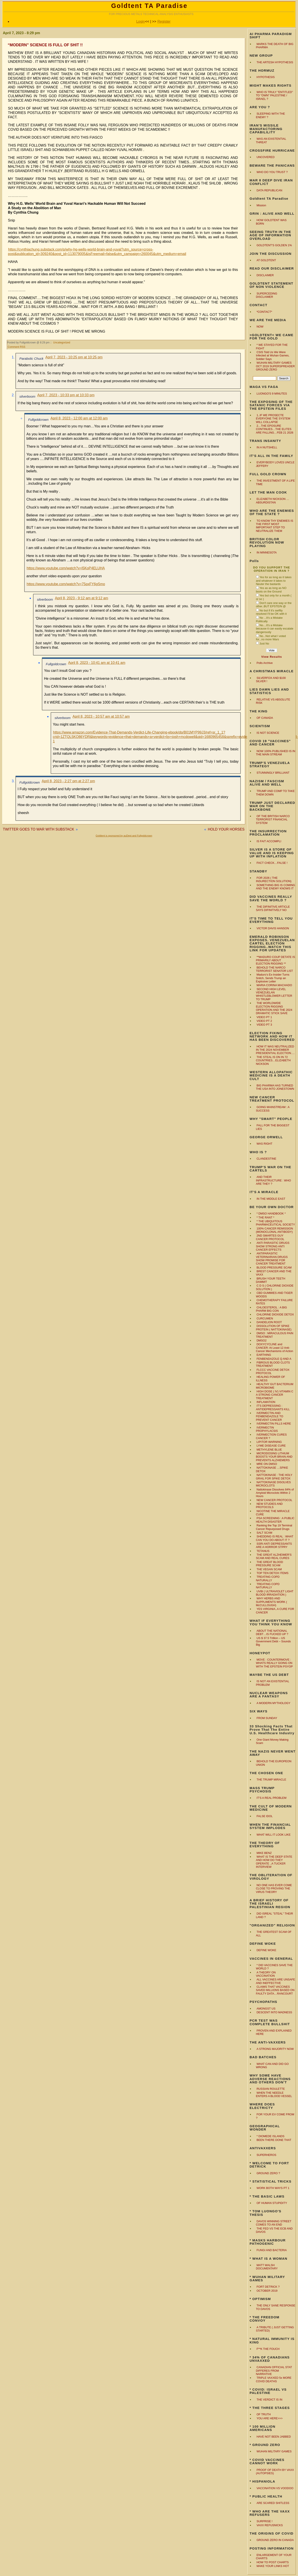 This screenshot has width=298, height=2576. What do you see at coordinates (267, 447) in the screenshot?
I see `IN A NUTSHELL` at bounding box center [267, 447].